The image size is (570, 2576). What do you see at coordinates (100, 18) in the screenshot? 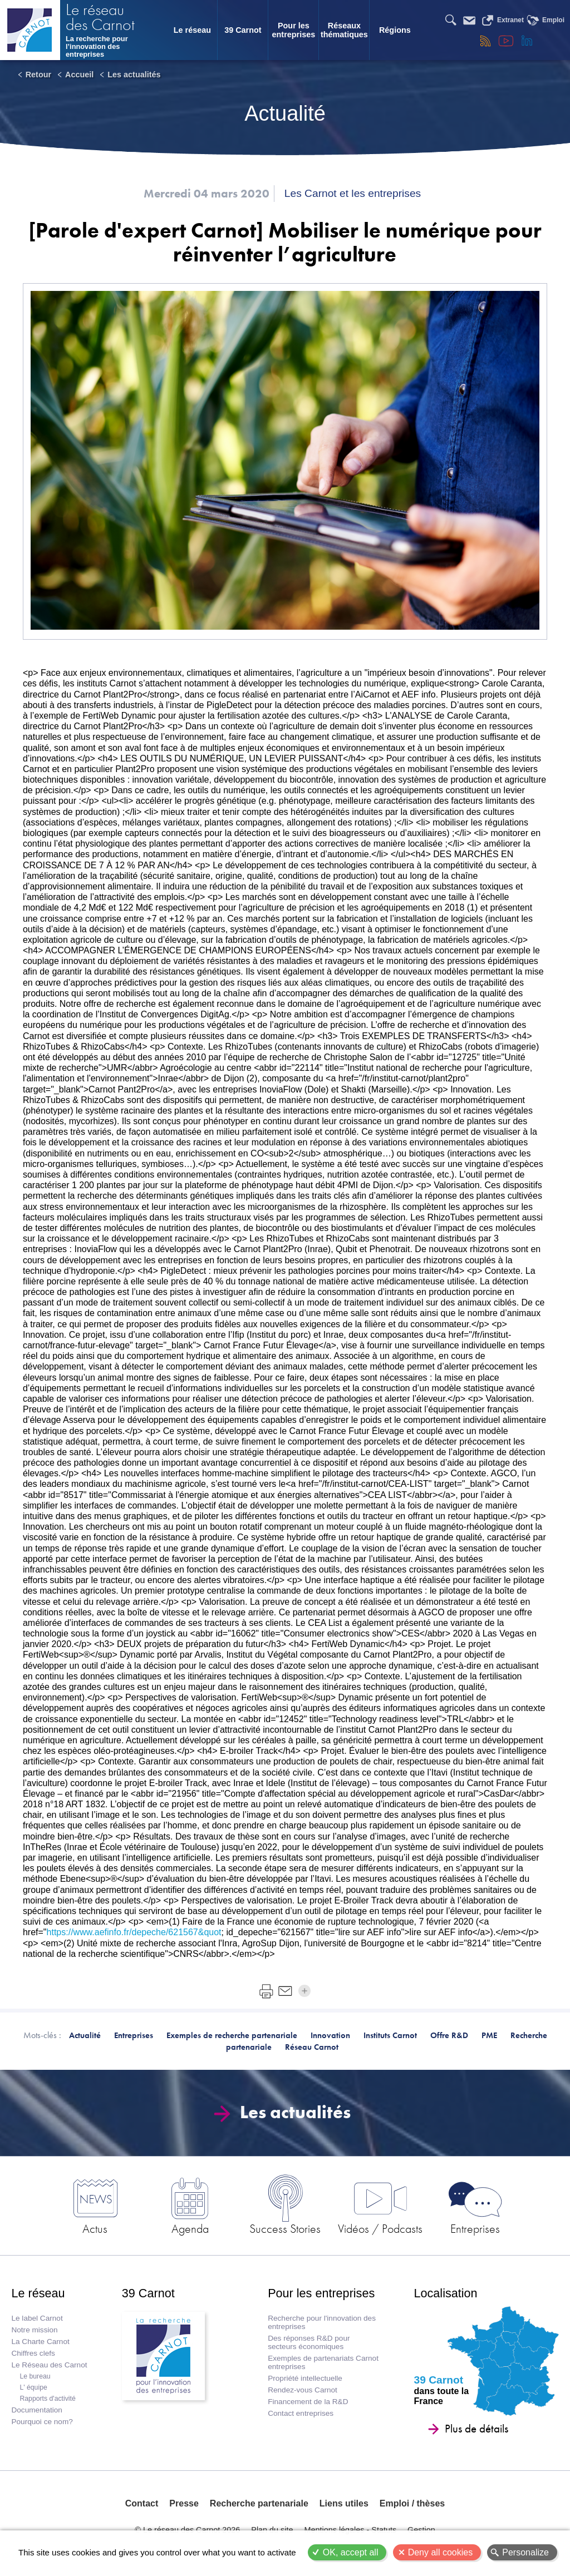
I see `Le réseau des Carnot` at bounding box center [100, 18].